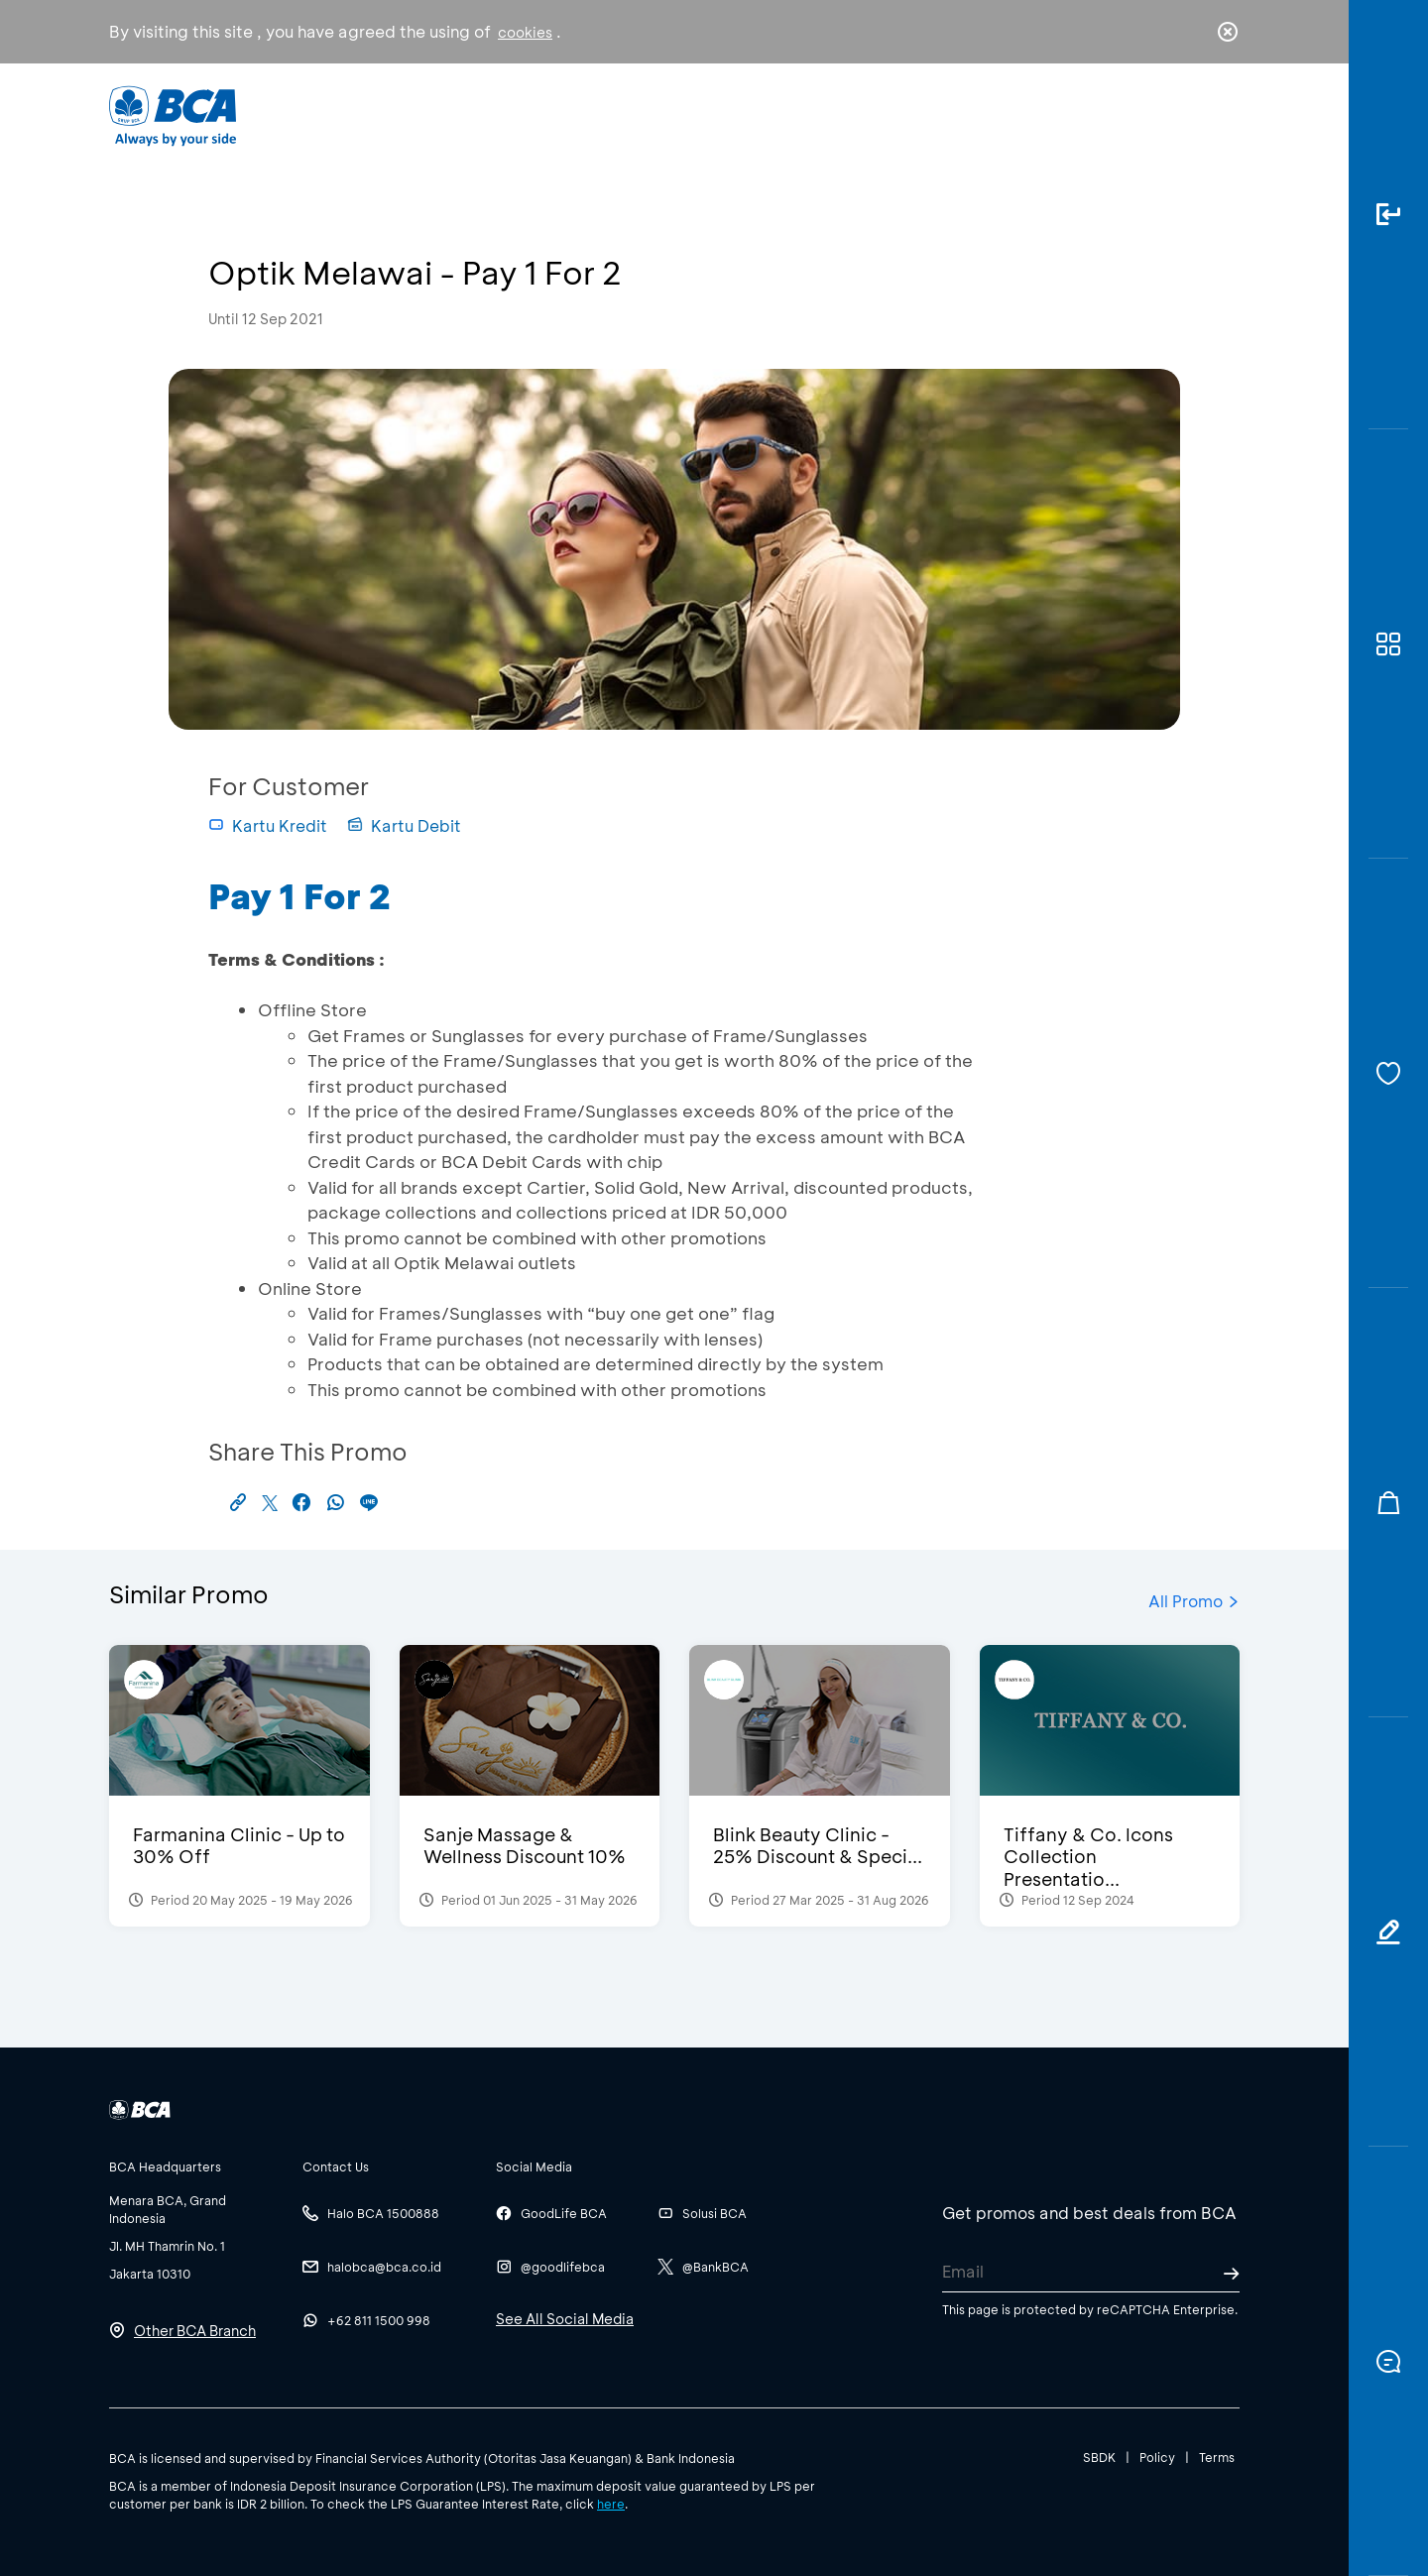 The width and height of the screenshot is (1428, 2576). I want to click on id, so click(1187, 116).